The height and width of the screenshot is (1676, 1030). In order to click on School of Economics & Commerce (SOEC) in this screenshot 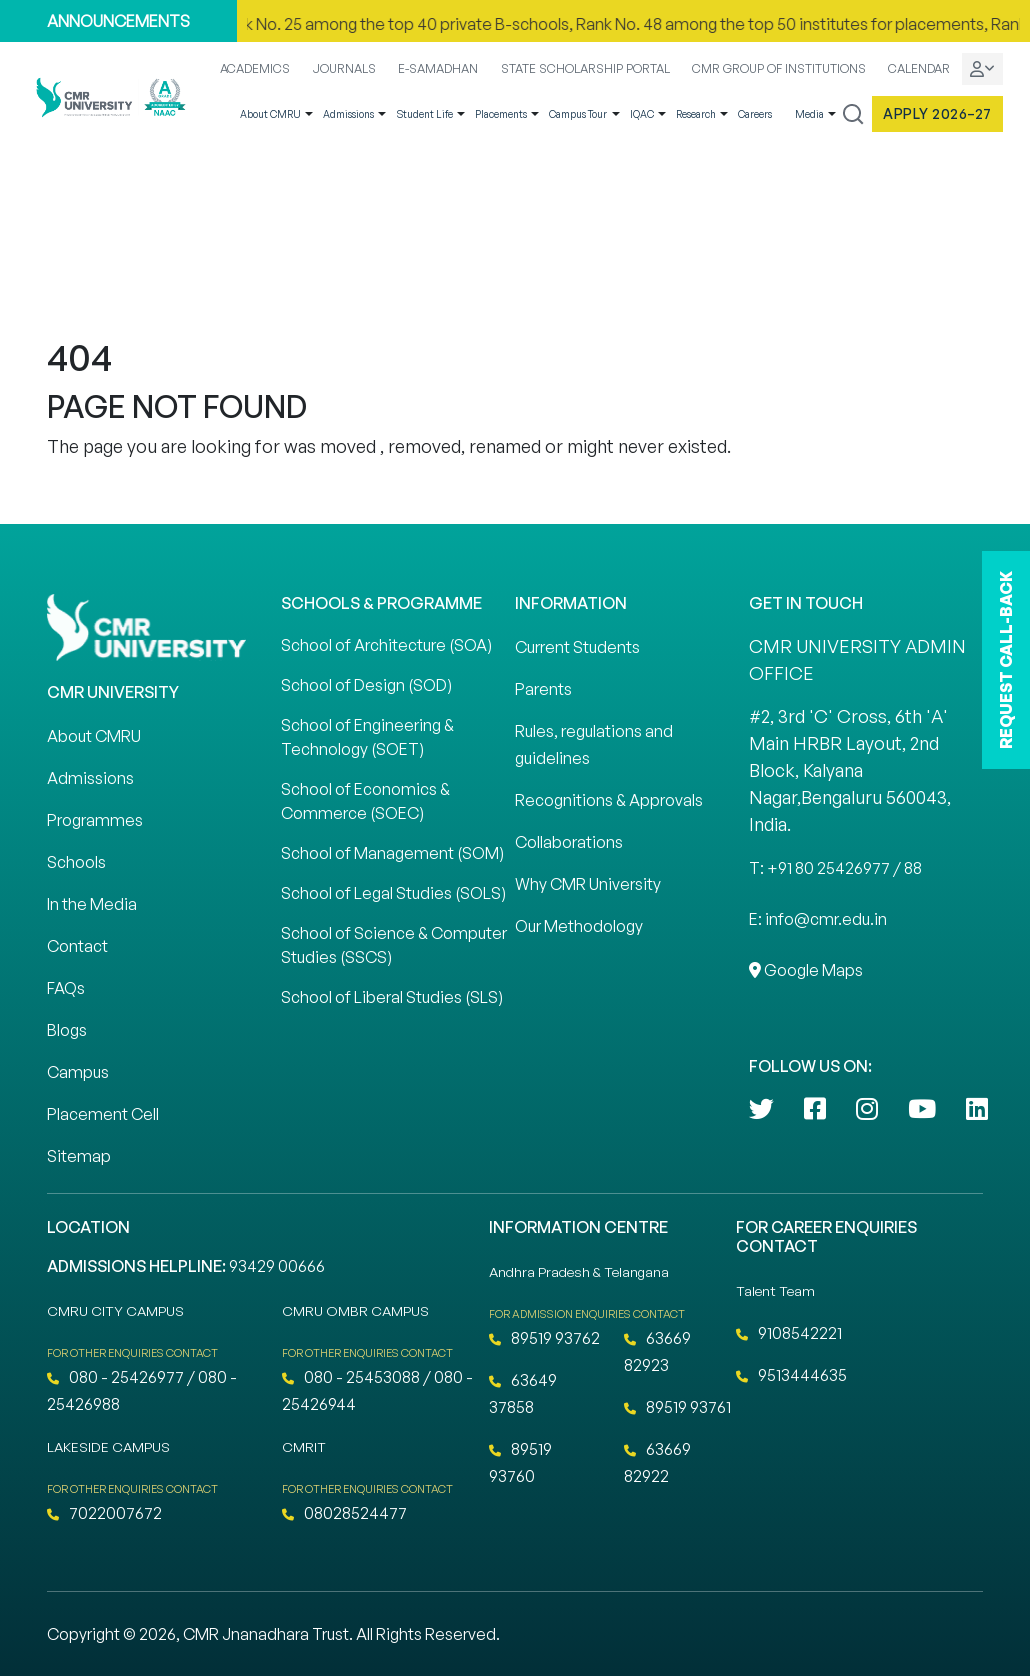, I will do `click(365, 801)`.